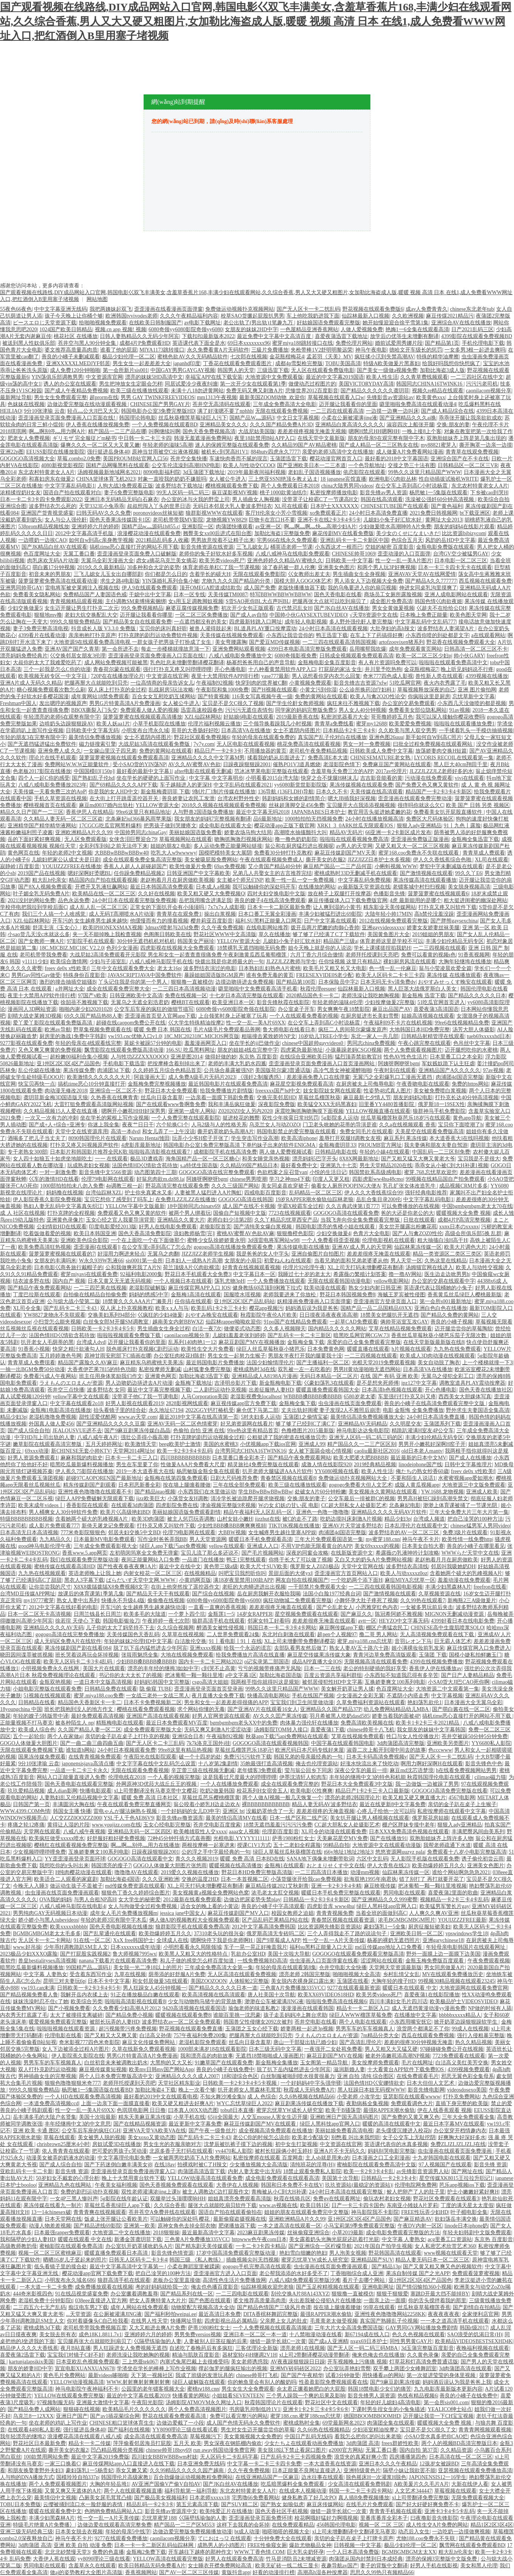 Image resolution: width=514 pixels, height=2576 pixels. I want to click on 英语课代表下面全是水, so click(198, 343).